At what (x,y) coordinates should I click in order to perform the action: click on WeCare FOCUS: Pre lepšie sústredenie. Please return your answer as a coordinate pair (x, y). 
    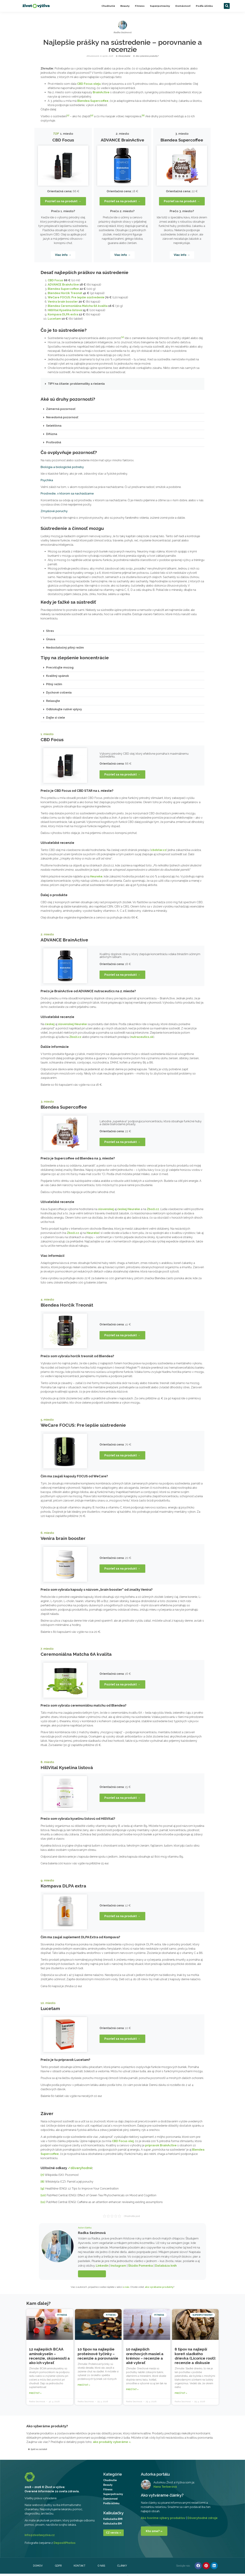
    Looking at the image, I should click on (76, 297).